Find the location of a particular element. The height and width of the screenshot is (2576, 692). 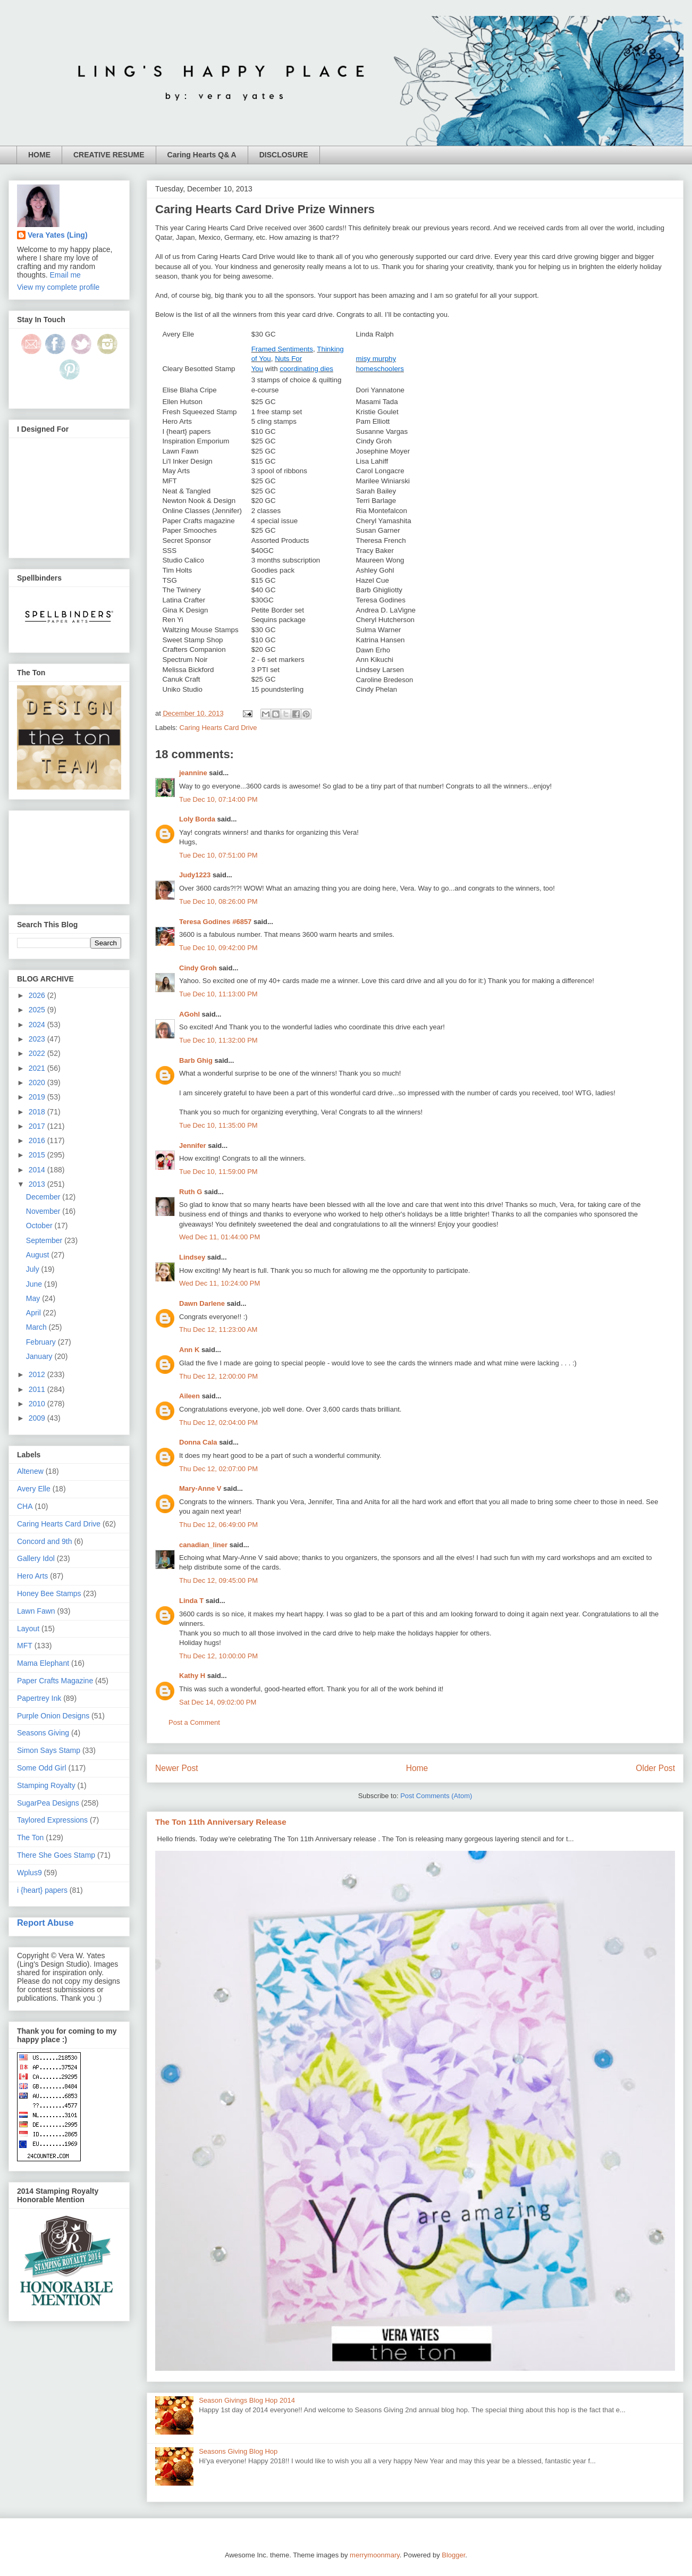

November is located at coordinates (44, 1211).